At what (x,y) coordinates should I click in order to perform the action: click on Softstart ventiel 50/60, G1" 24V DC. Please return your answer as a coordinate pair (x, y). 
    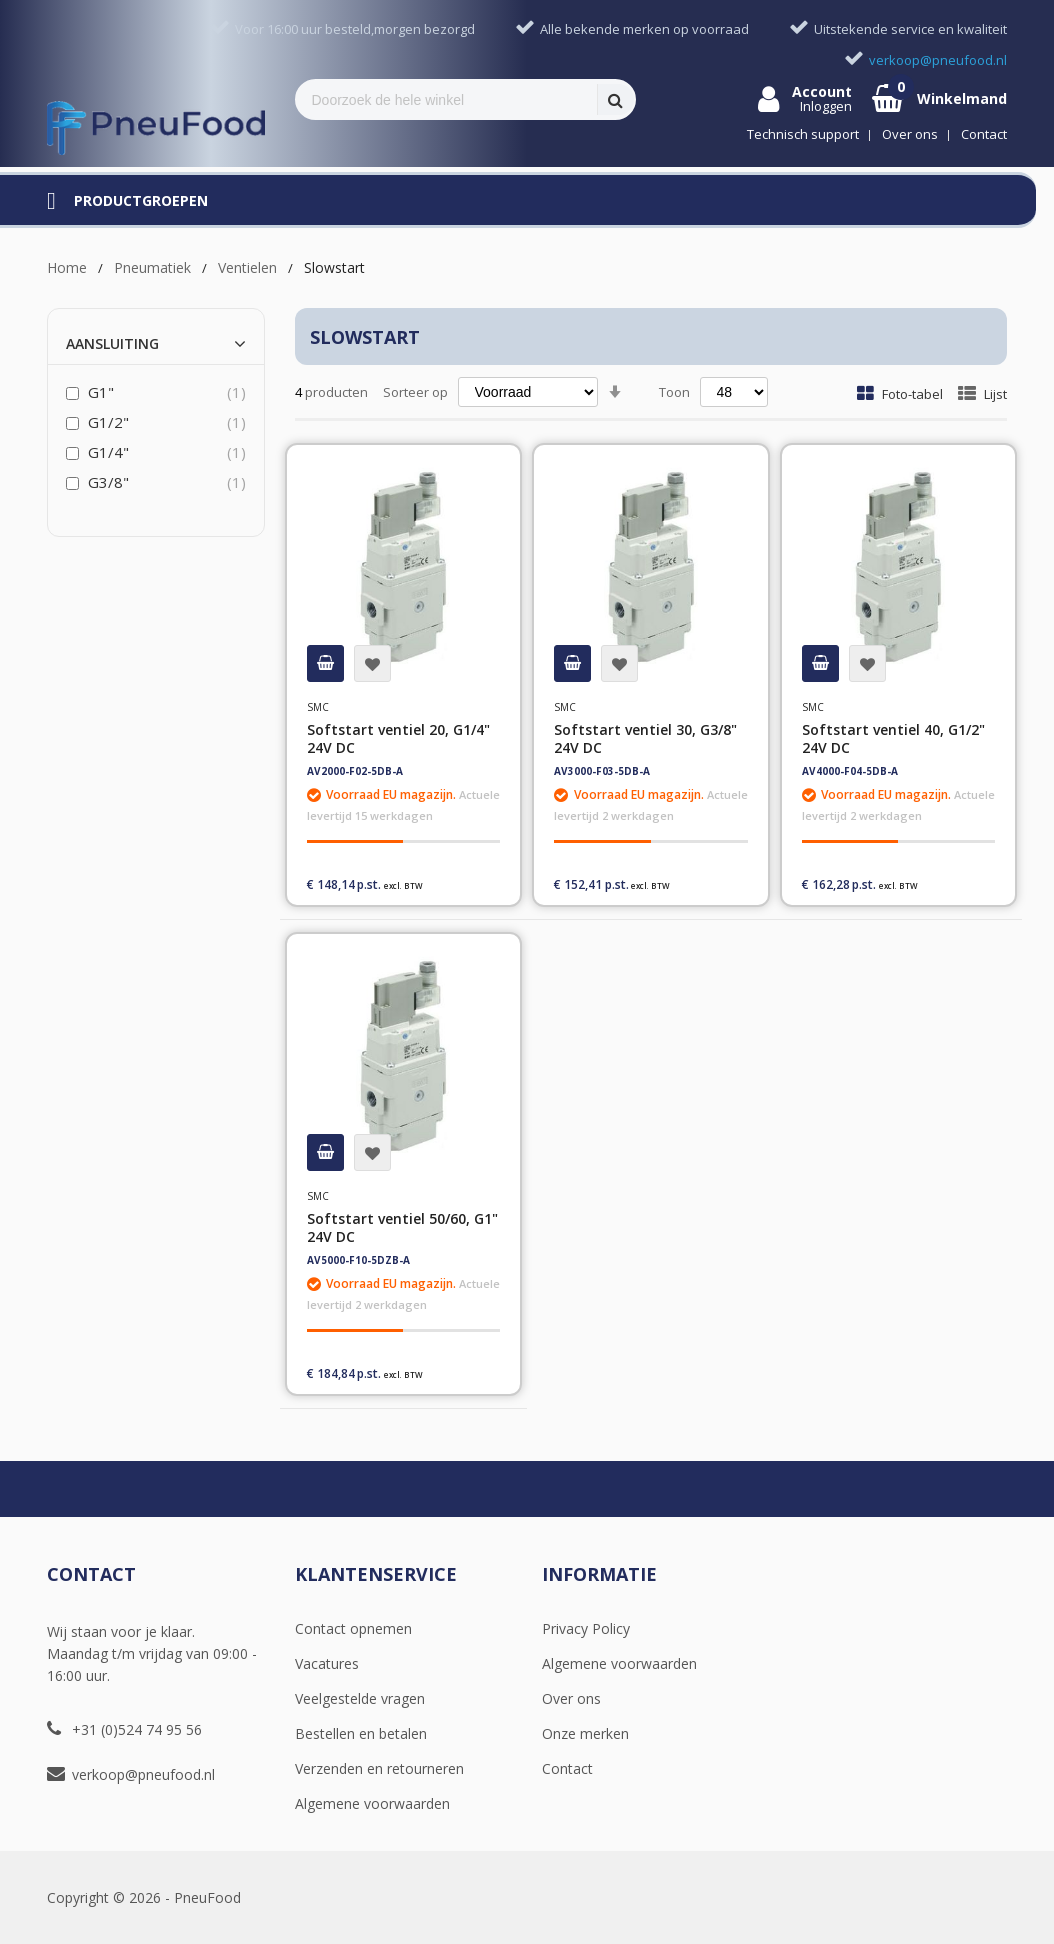
    Looking at the image, I should click on (402, 1227).